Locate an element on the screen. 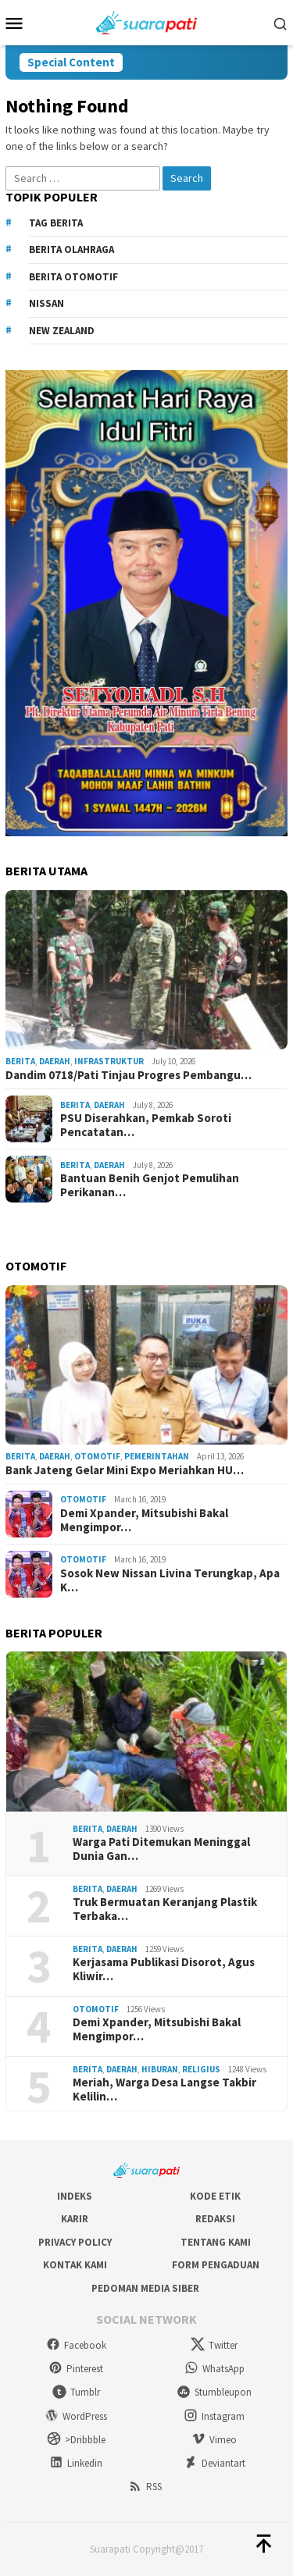 The width and height of the screenshot is (293, 2576). RSS is located at coordinates (145, 2486).